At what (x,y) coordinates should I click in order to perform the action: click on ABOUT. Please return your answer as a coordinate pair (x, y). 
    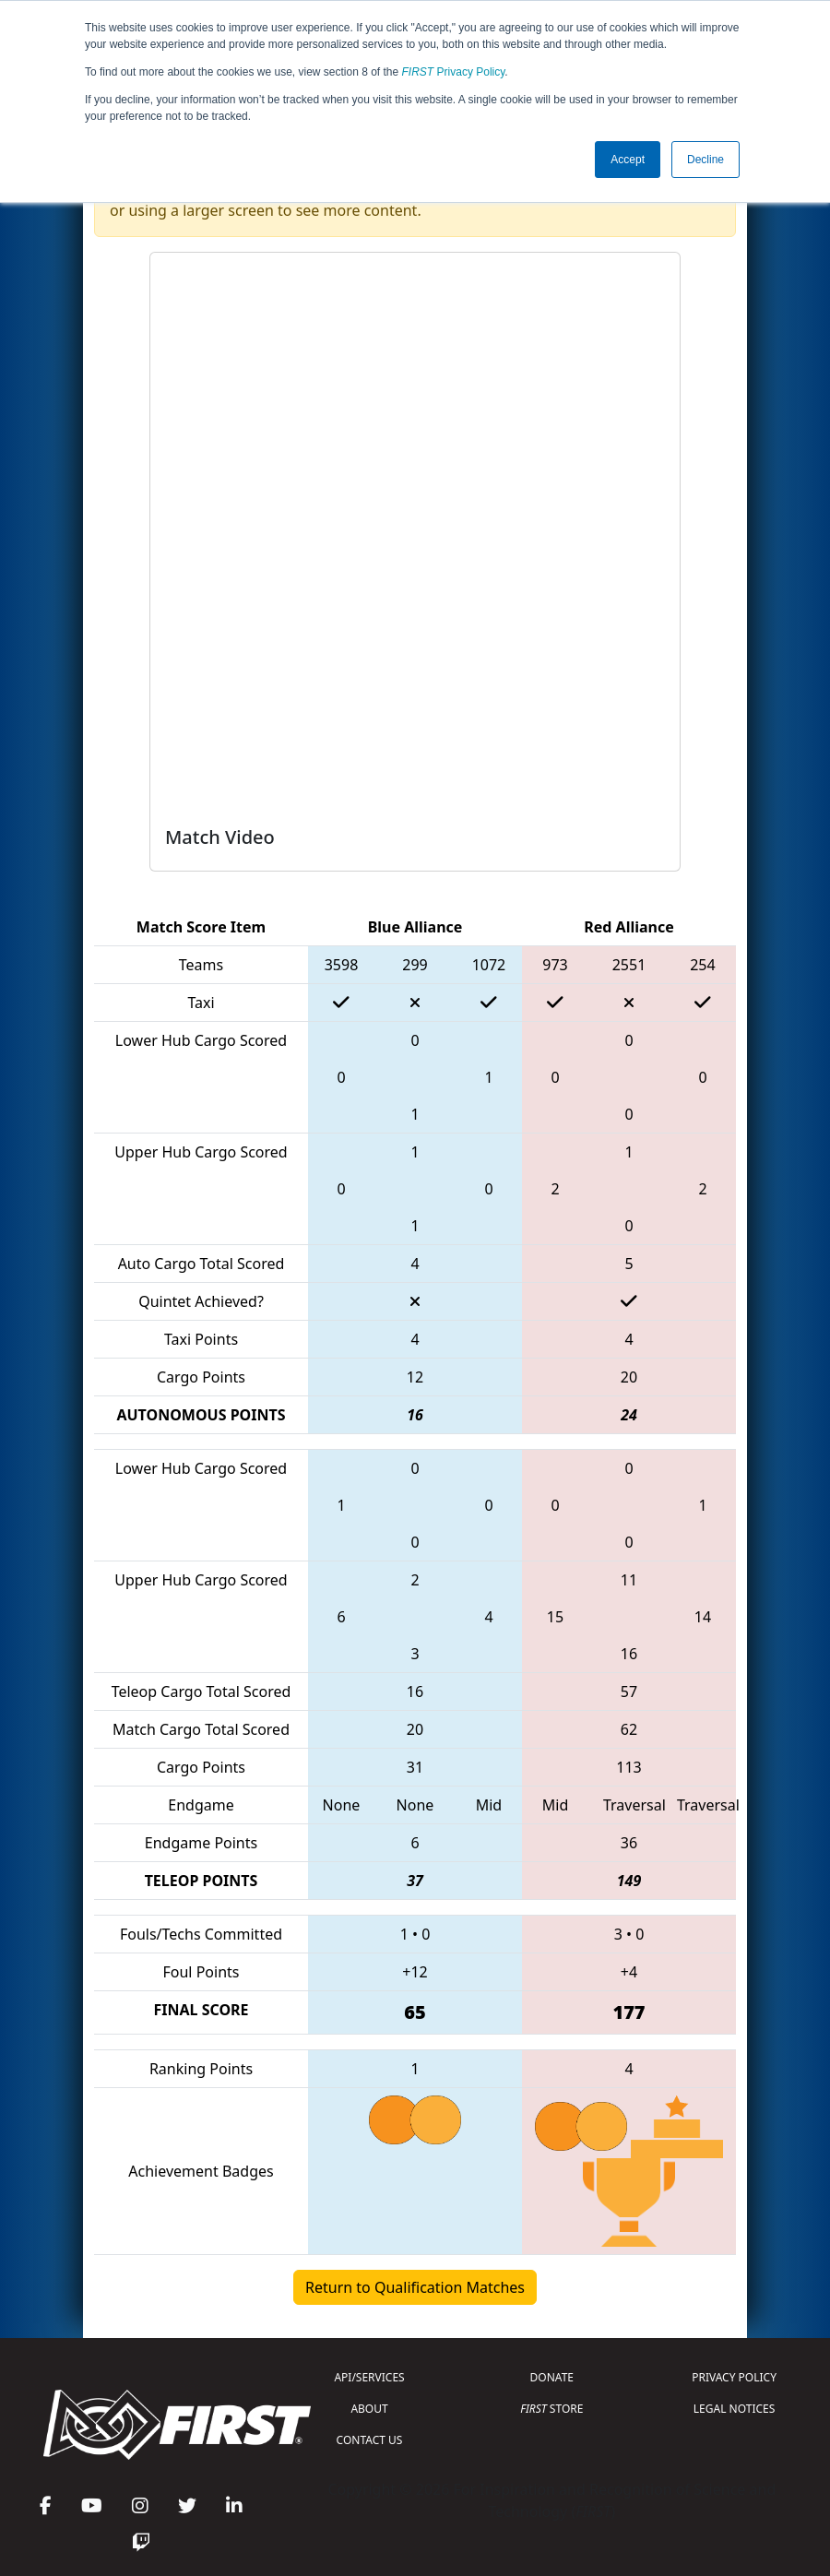
    Looking at the image, I should click on (368, 2408).